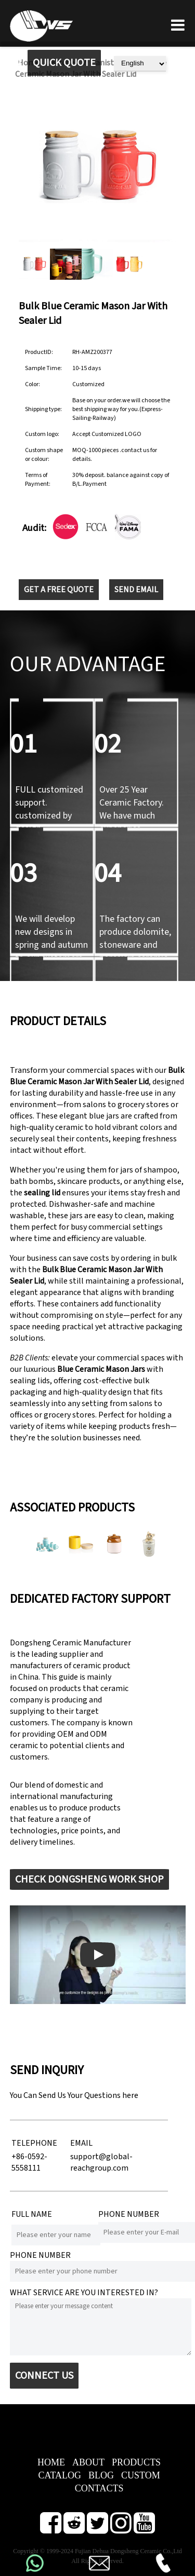 Image resolution: width=195 pixels, height=2576 pixels. I want to click on SEND EMAIL, so click(136, 589).